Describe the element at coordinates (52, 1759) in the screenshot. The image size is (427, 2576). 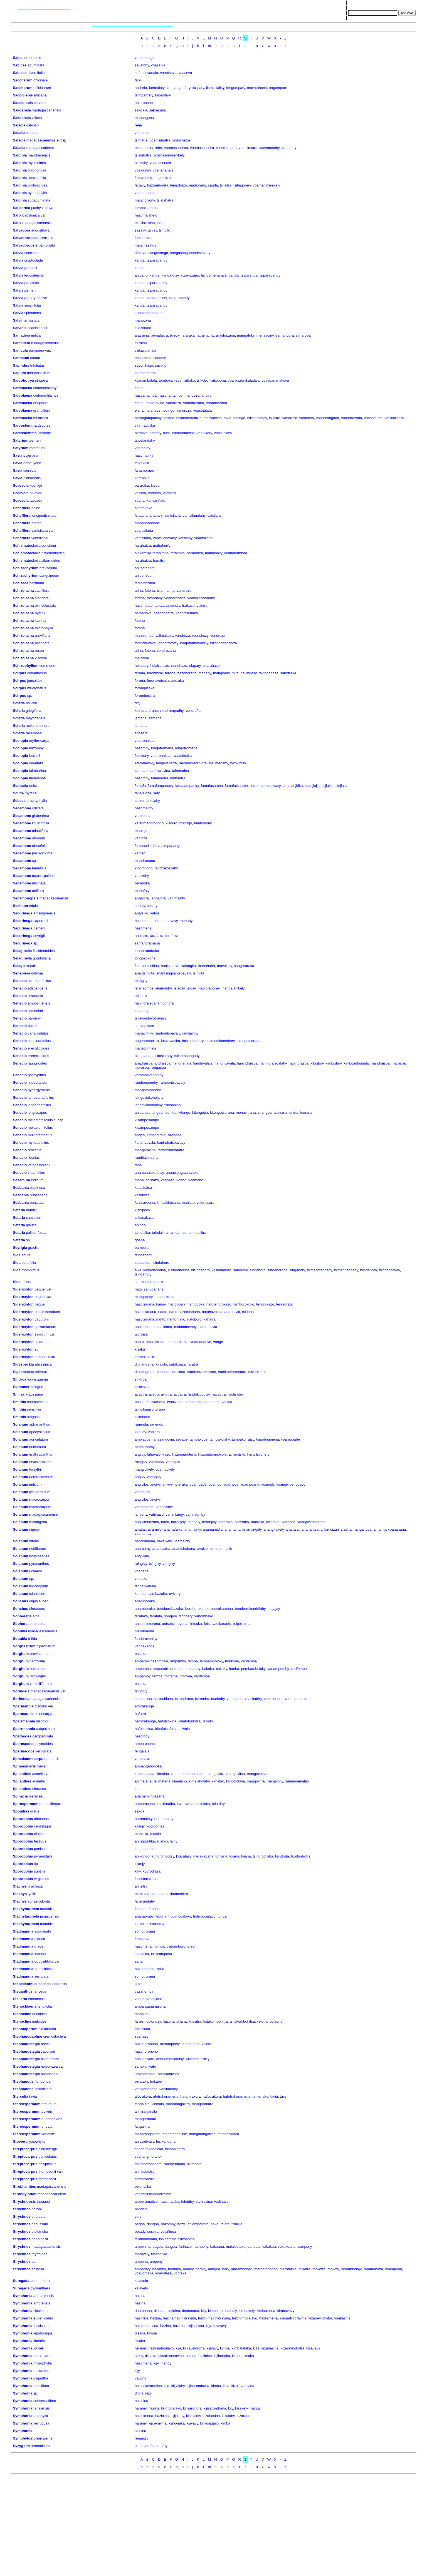
I see `dubardii` at that location.